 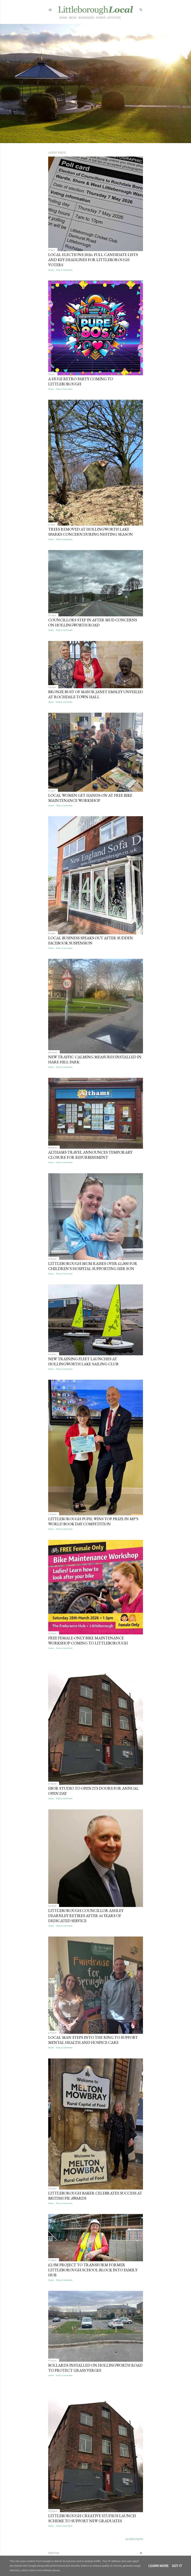 I want to click on Events, so click(x=99, y=17).